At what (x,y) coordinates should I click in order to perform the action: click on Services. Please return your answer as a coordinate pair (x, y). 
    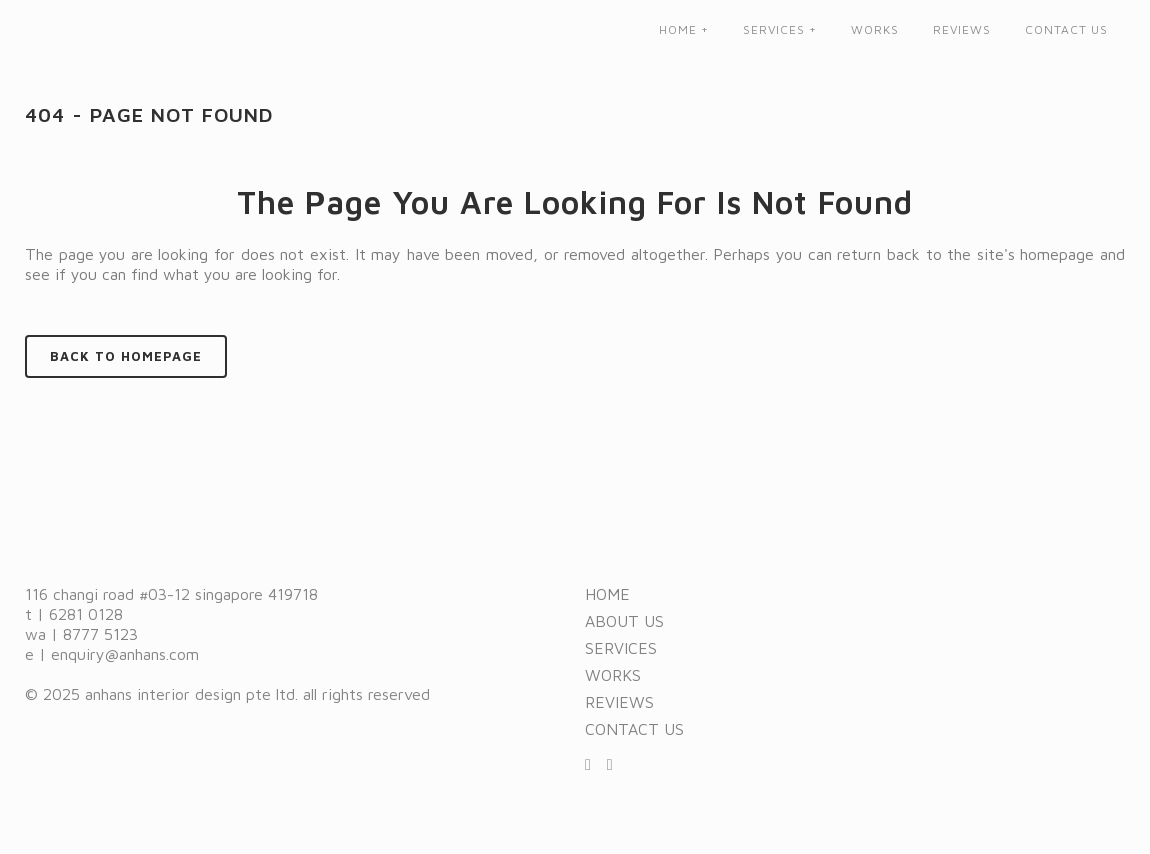
    Looking at the image, I should click on (621, 648).